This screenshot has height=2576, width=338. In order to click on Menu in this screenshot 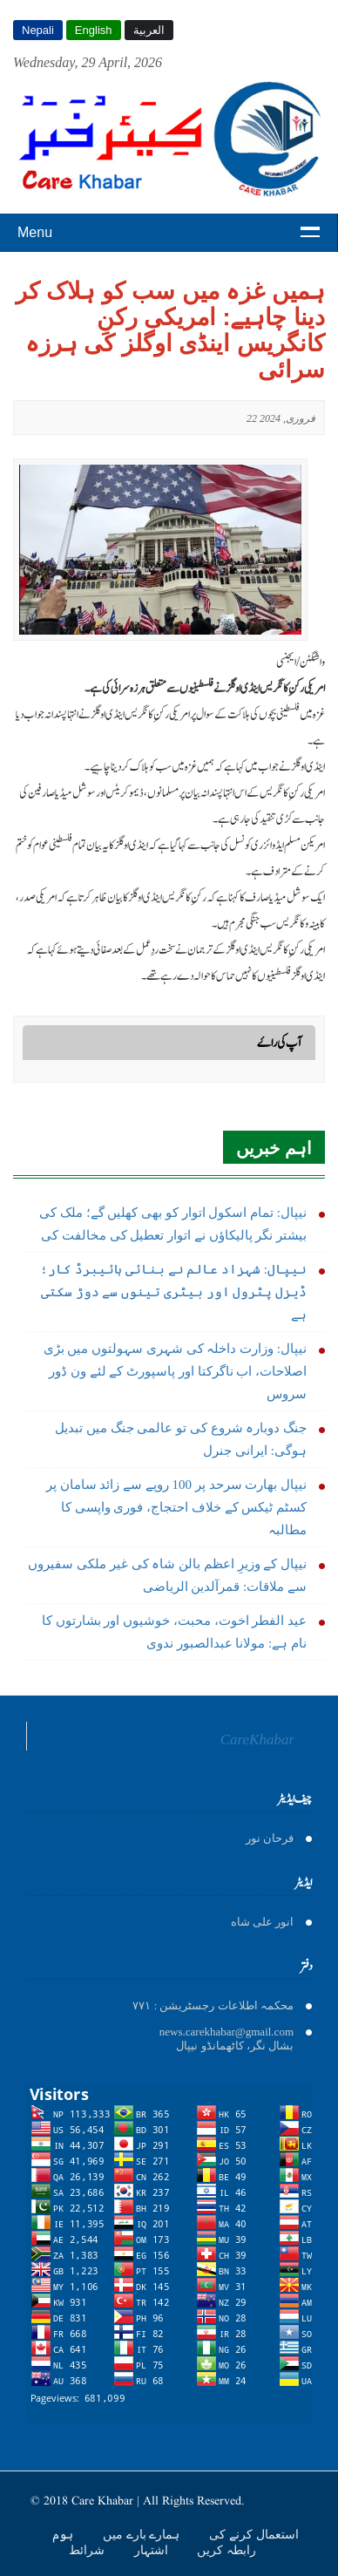, I will do `click(34, 232)`.